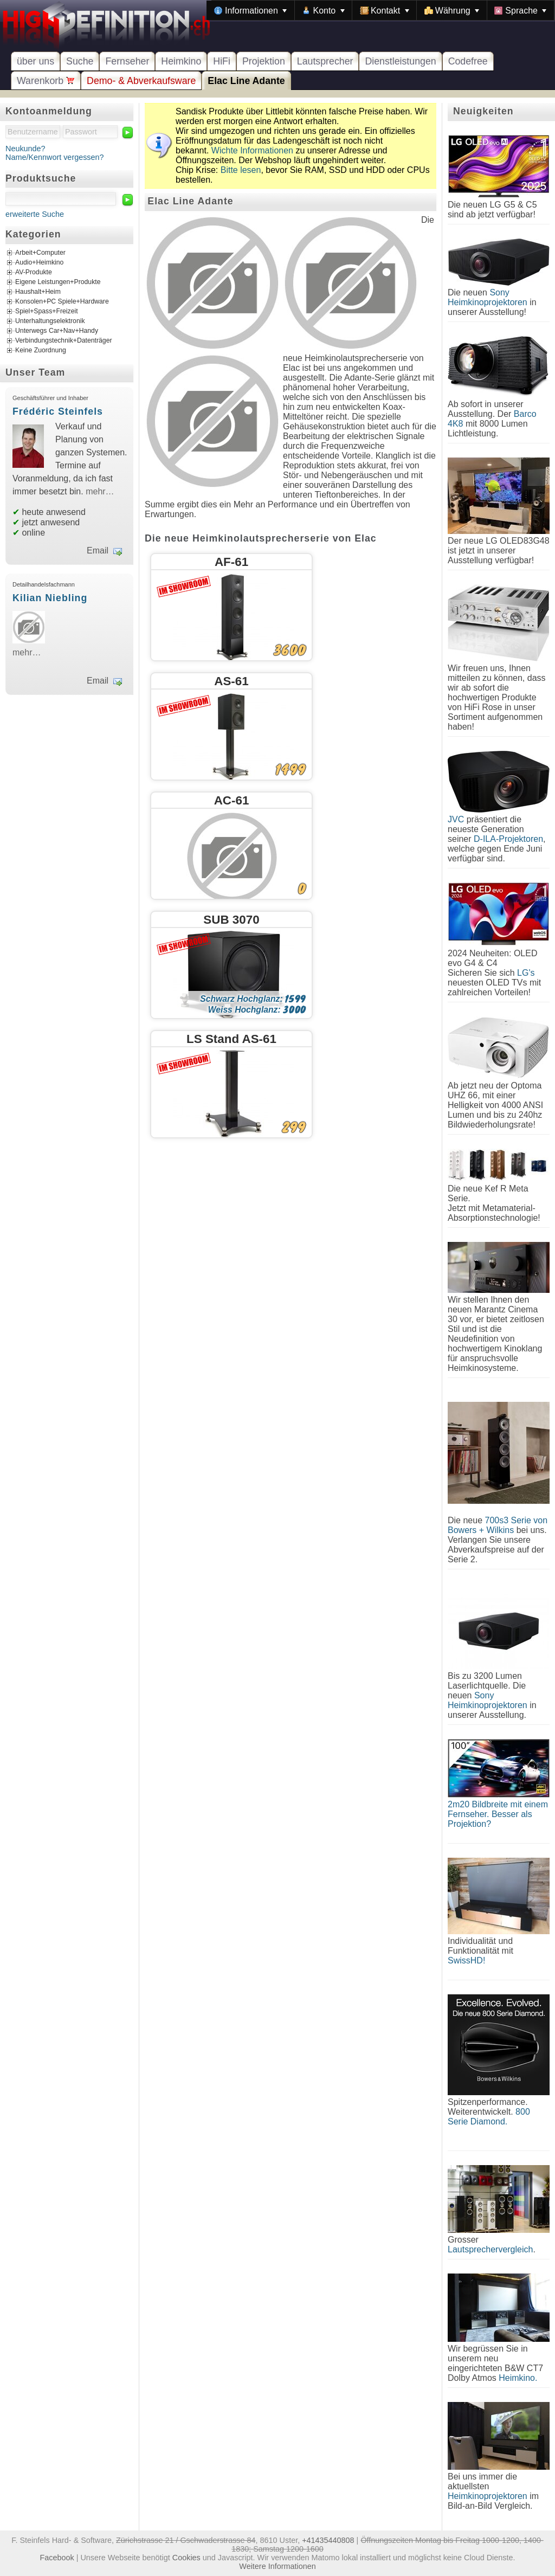 This screenshot has height=2576, width=555. Describe the element at coordinates (456, 819) in the screenshot. I see `JVC` at that location.